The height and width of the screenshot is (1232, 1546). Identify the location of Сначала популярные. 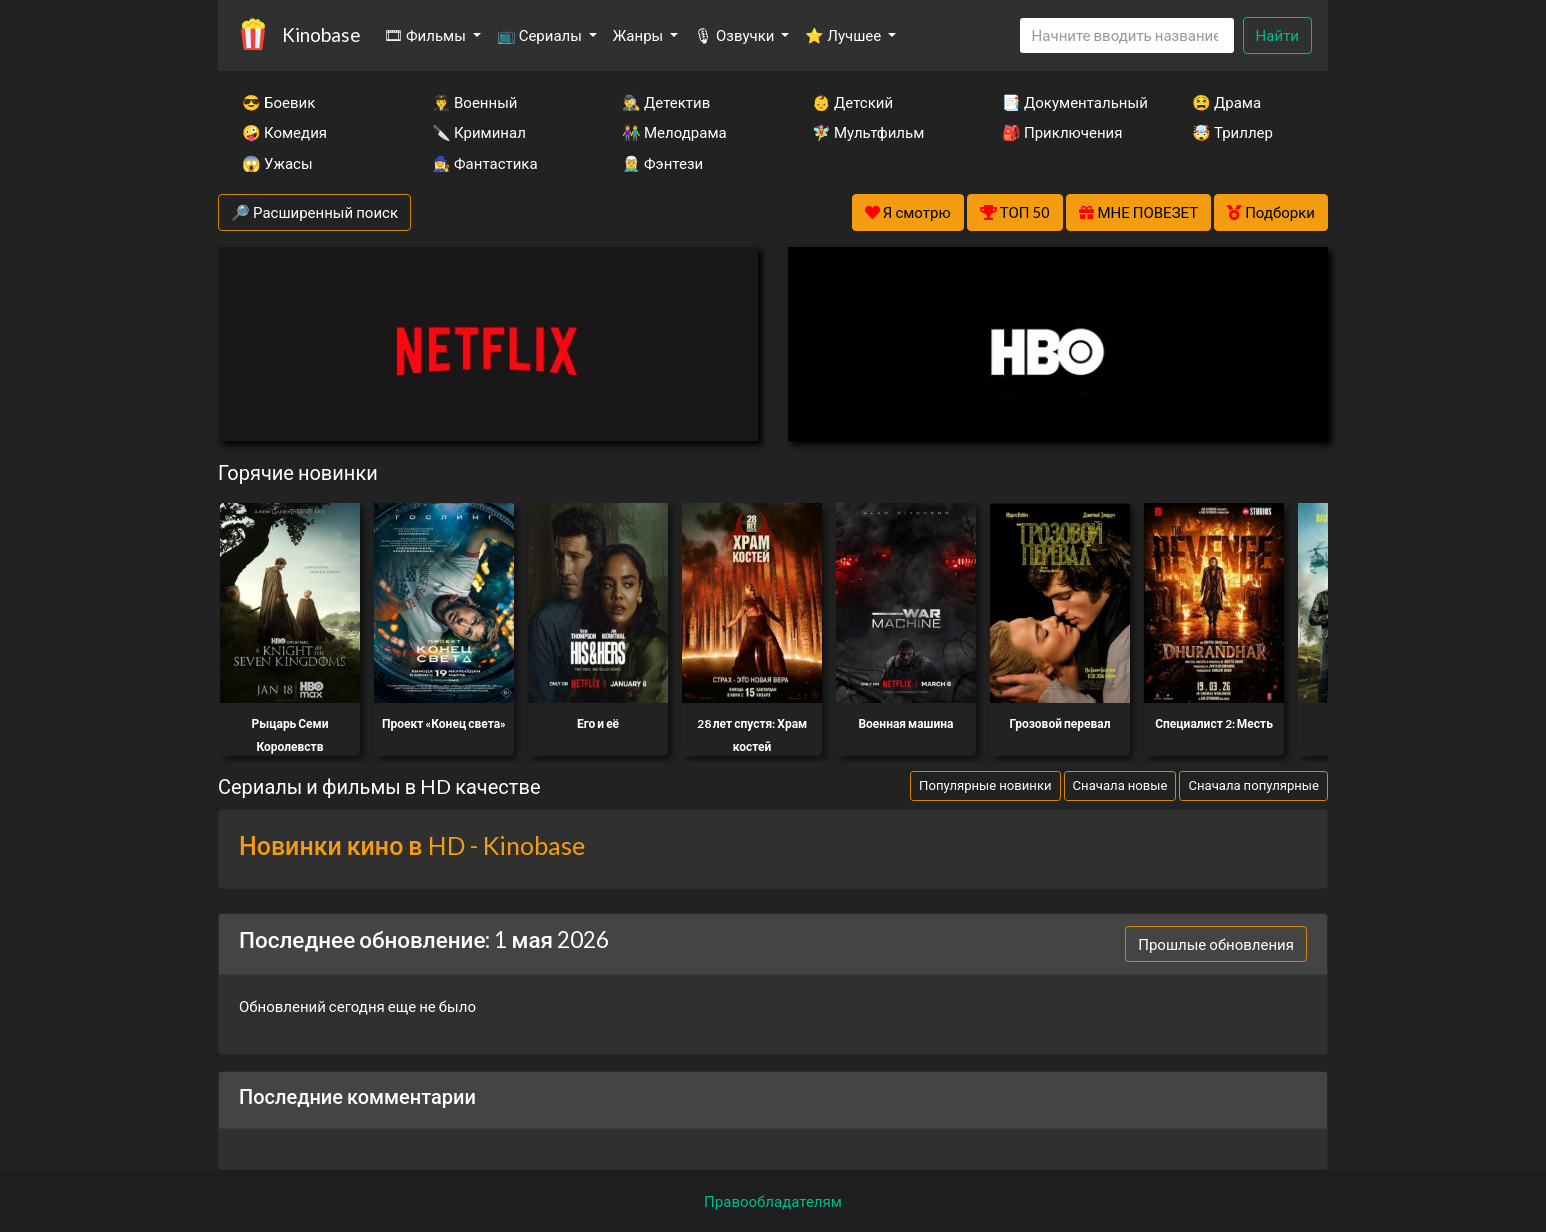
(1253, 785).